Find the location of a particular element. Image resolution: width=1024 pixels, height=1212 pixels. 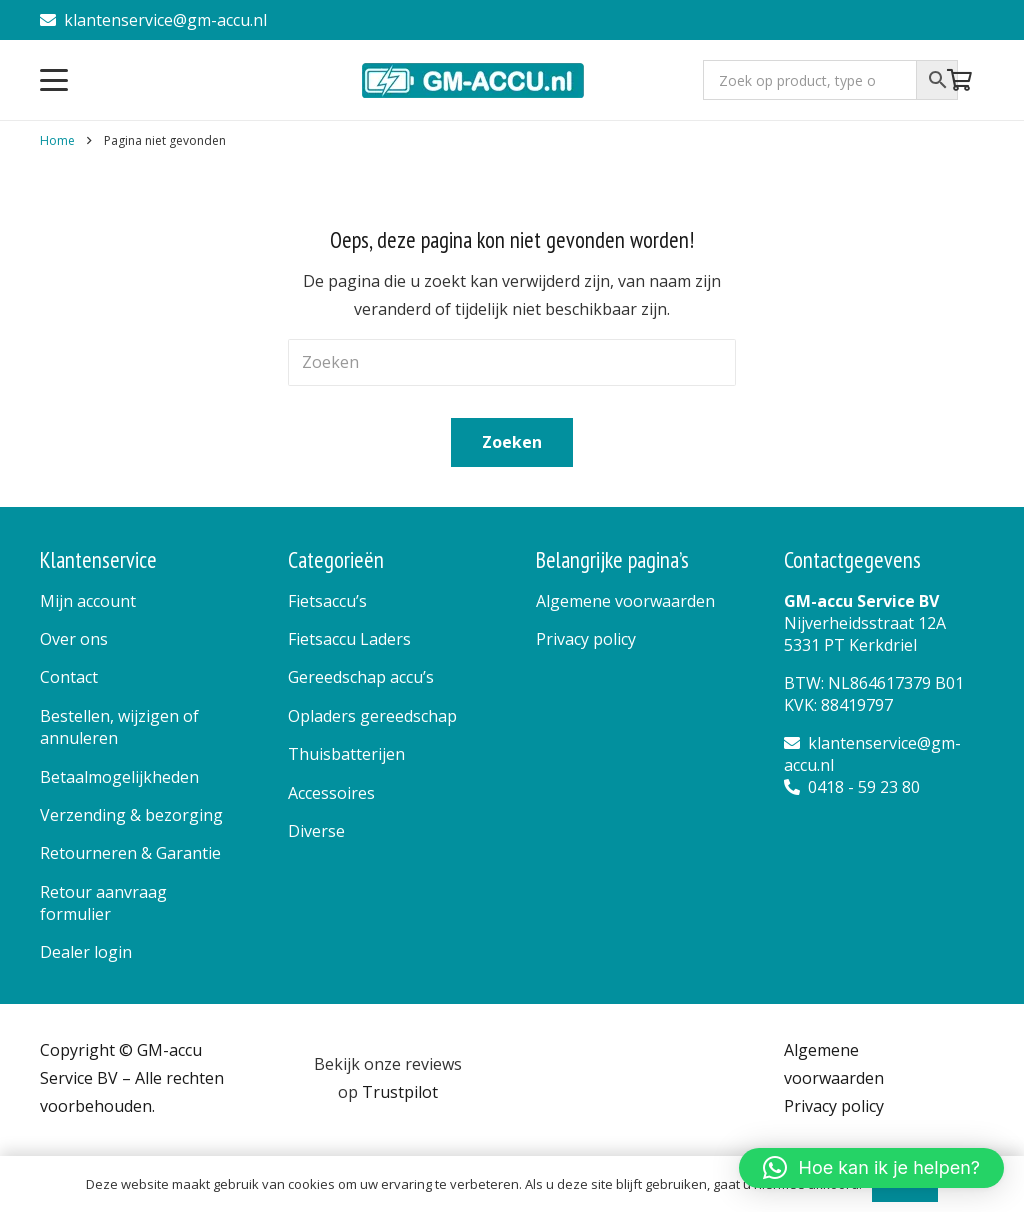

Trustpilot is located at coordinates (400, 1092).